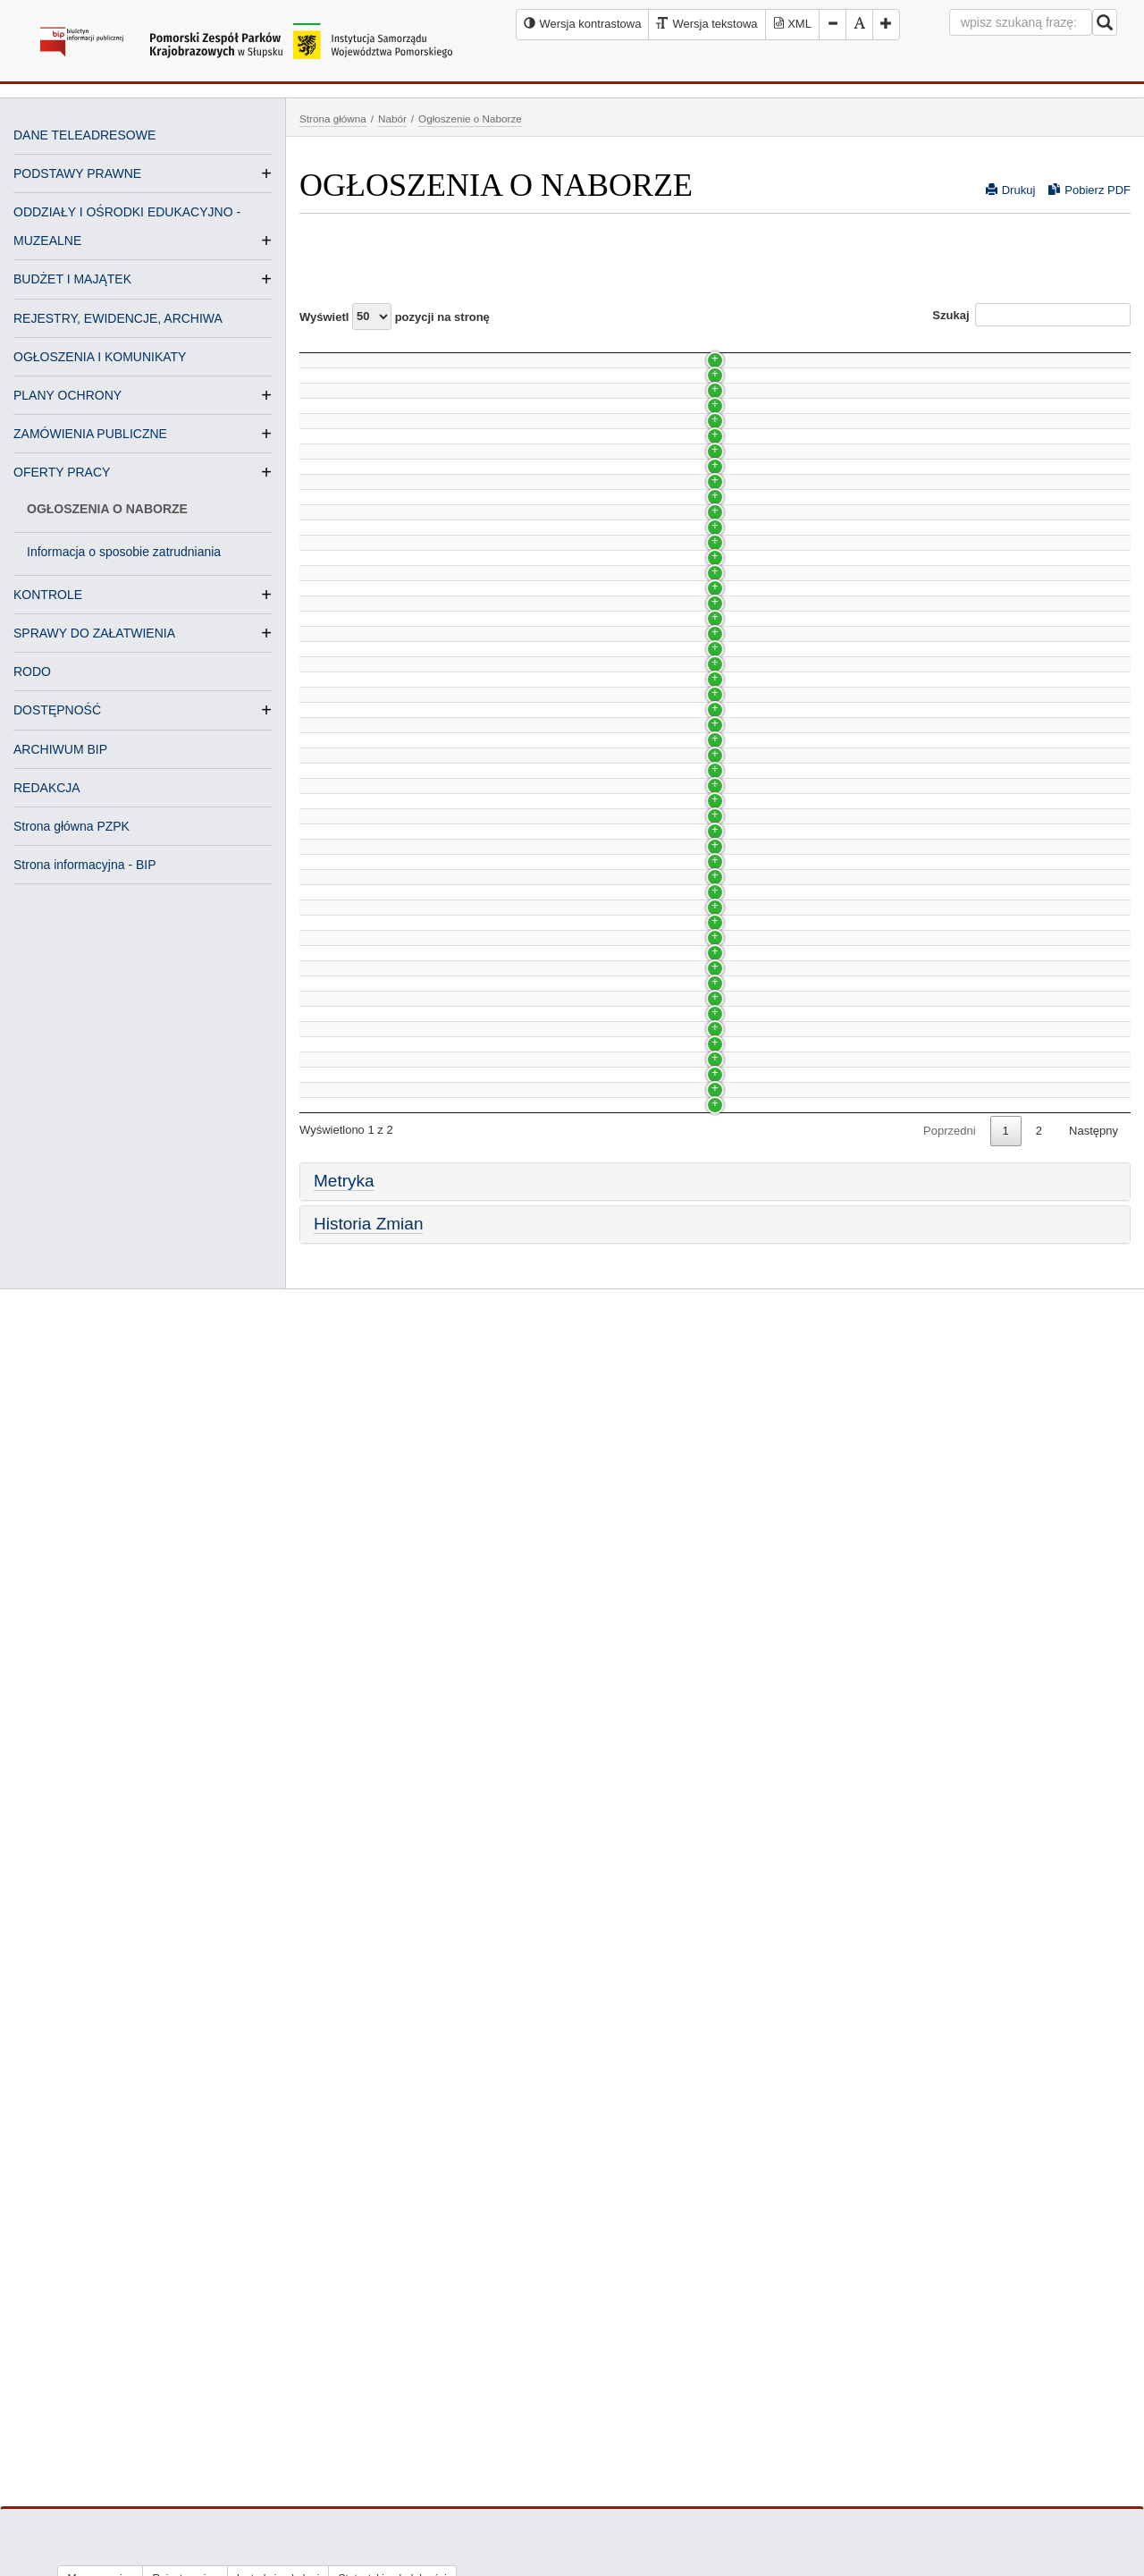  I want to click on ARCHIWUM BIP, so click(60, 749).